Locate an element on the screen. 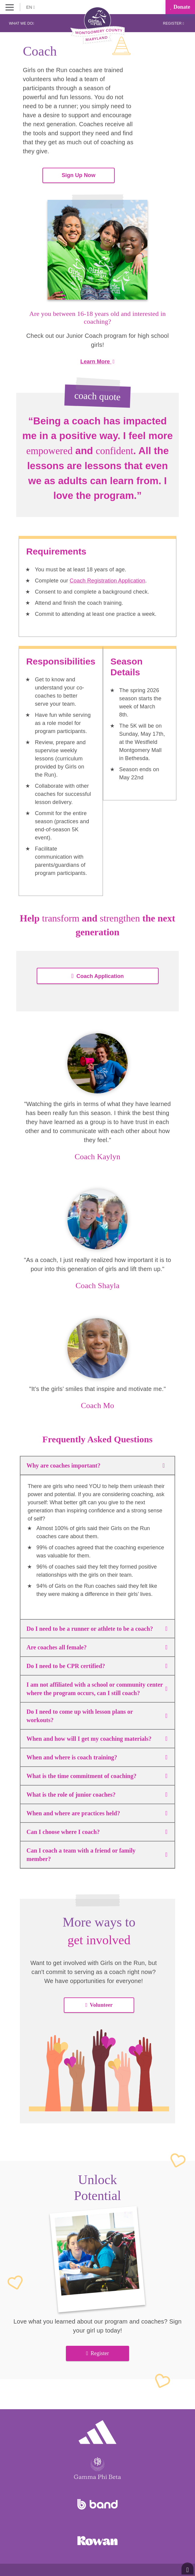 The width and height of the screenshot is (195, 2576). EN is located at coordinates (30, 7).